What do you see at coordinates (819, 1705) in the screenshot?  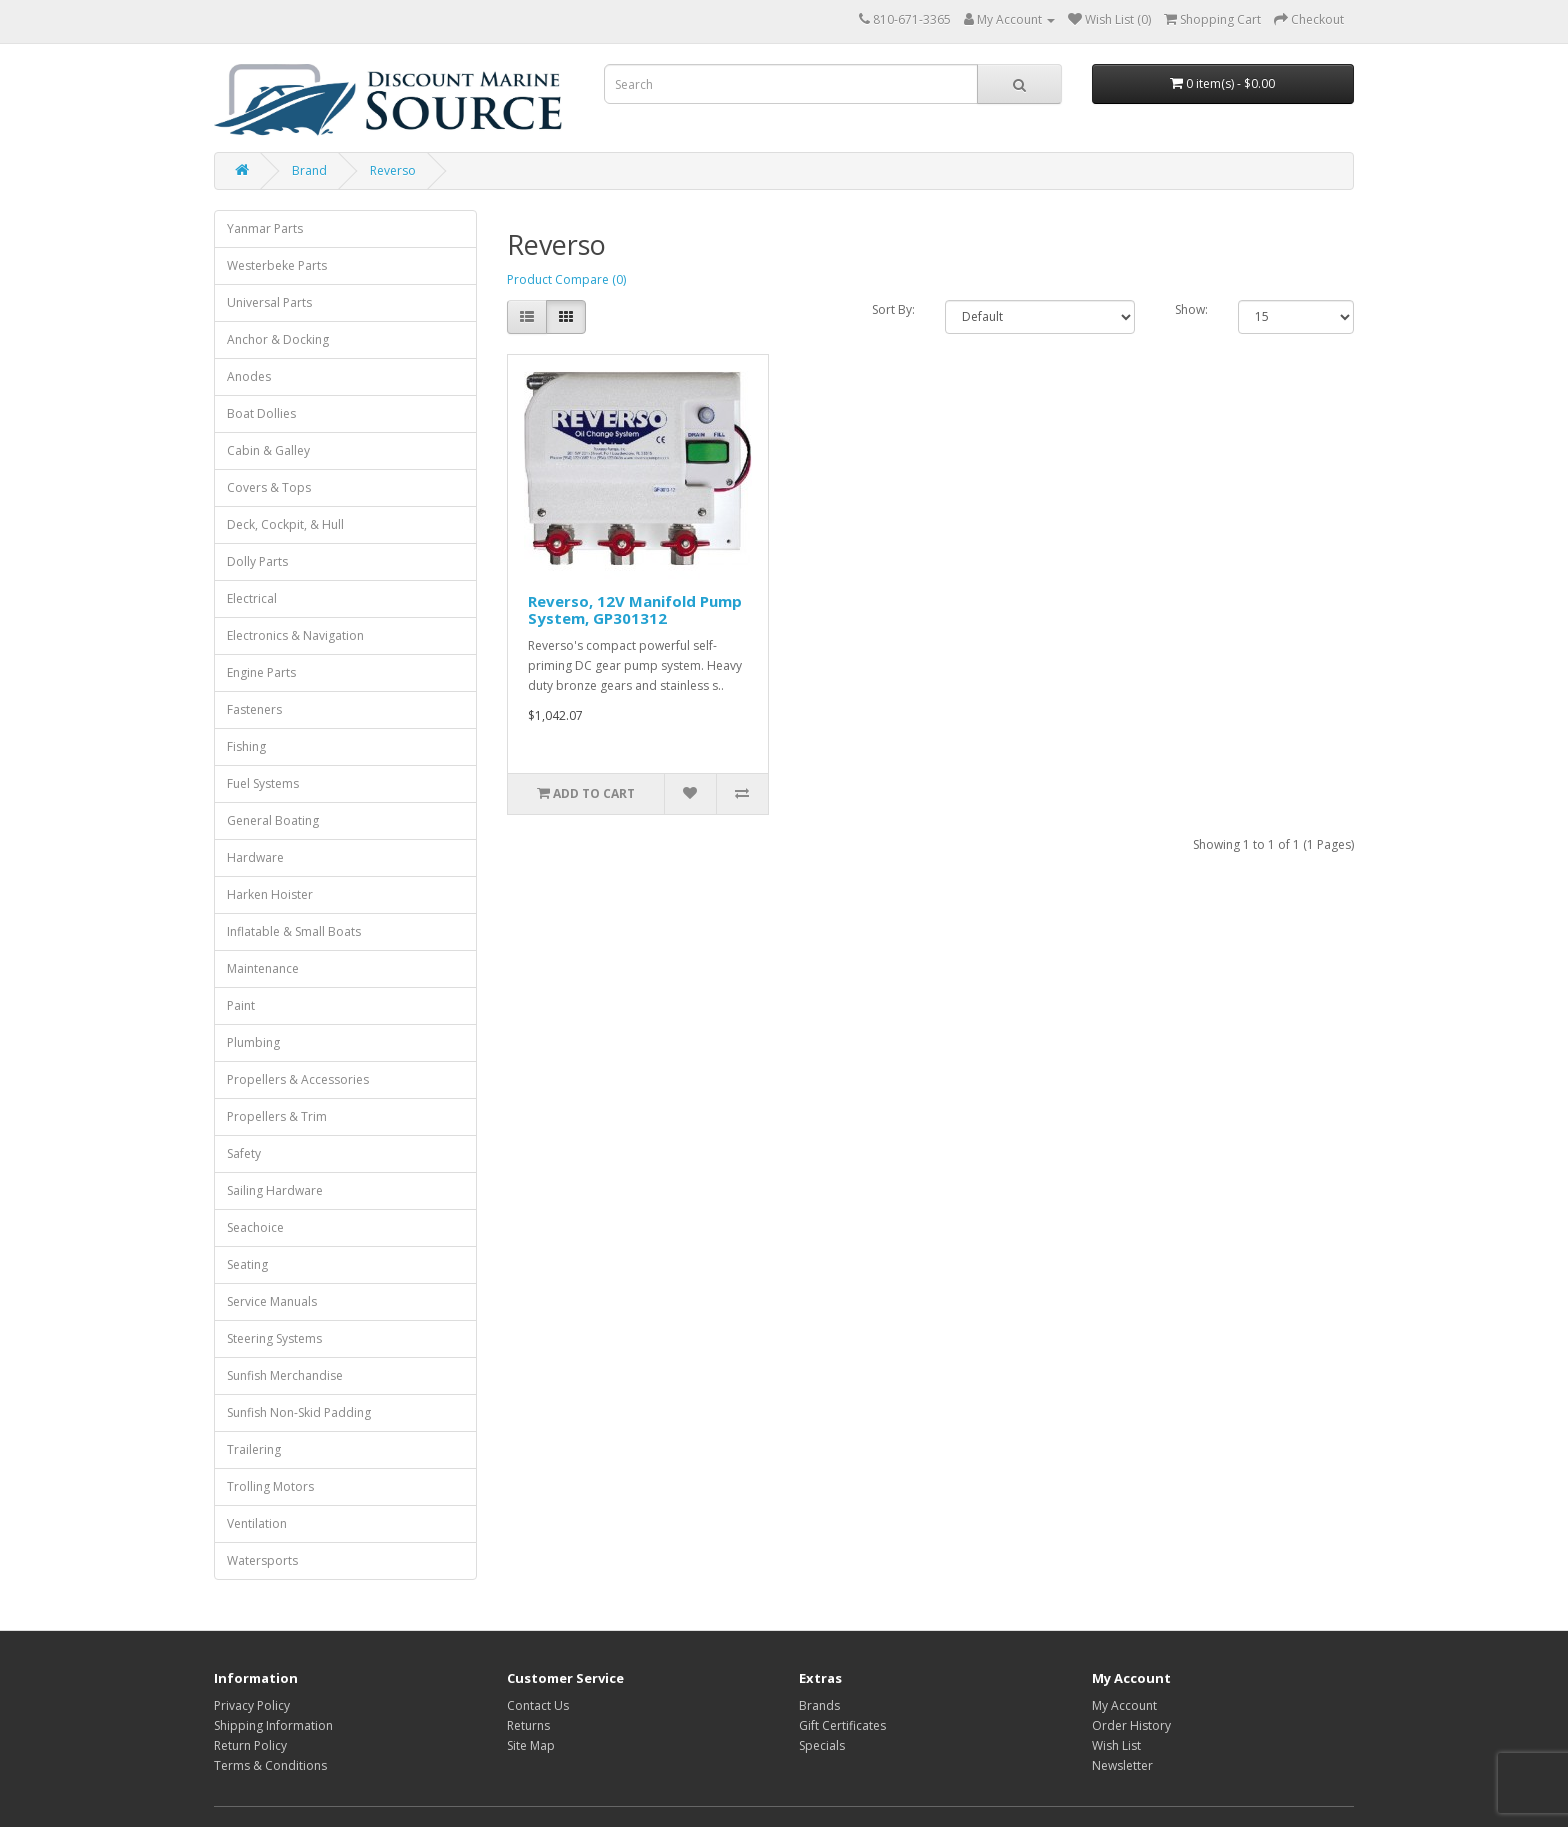 I see `Brands` at bounding box center [819, 1705].